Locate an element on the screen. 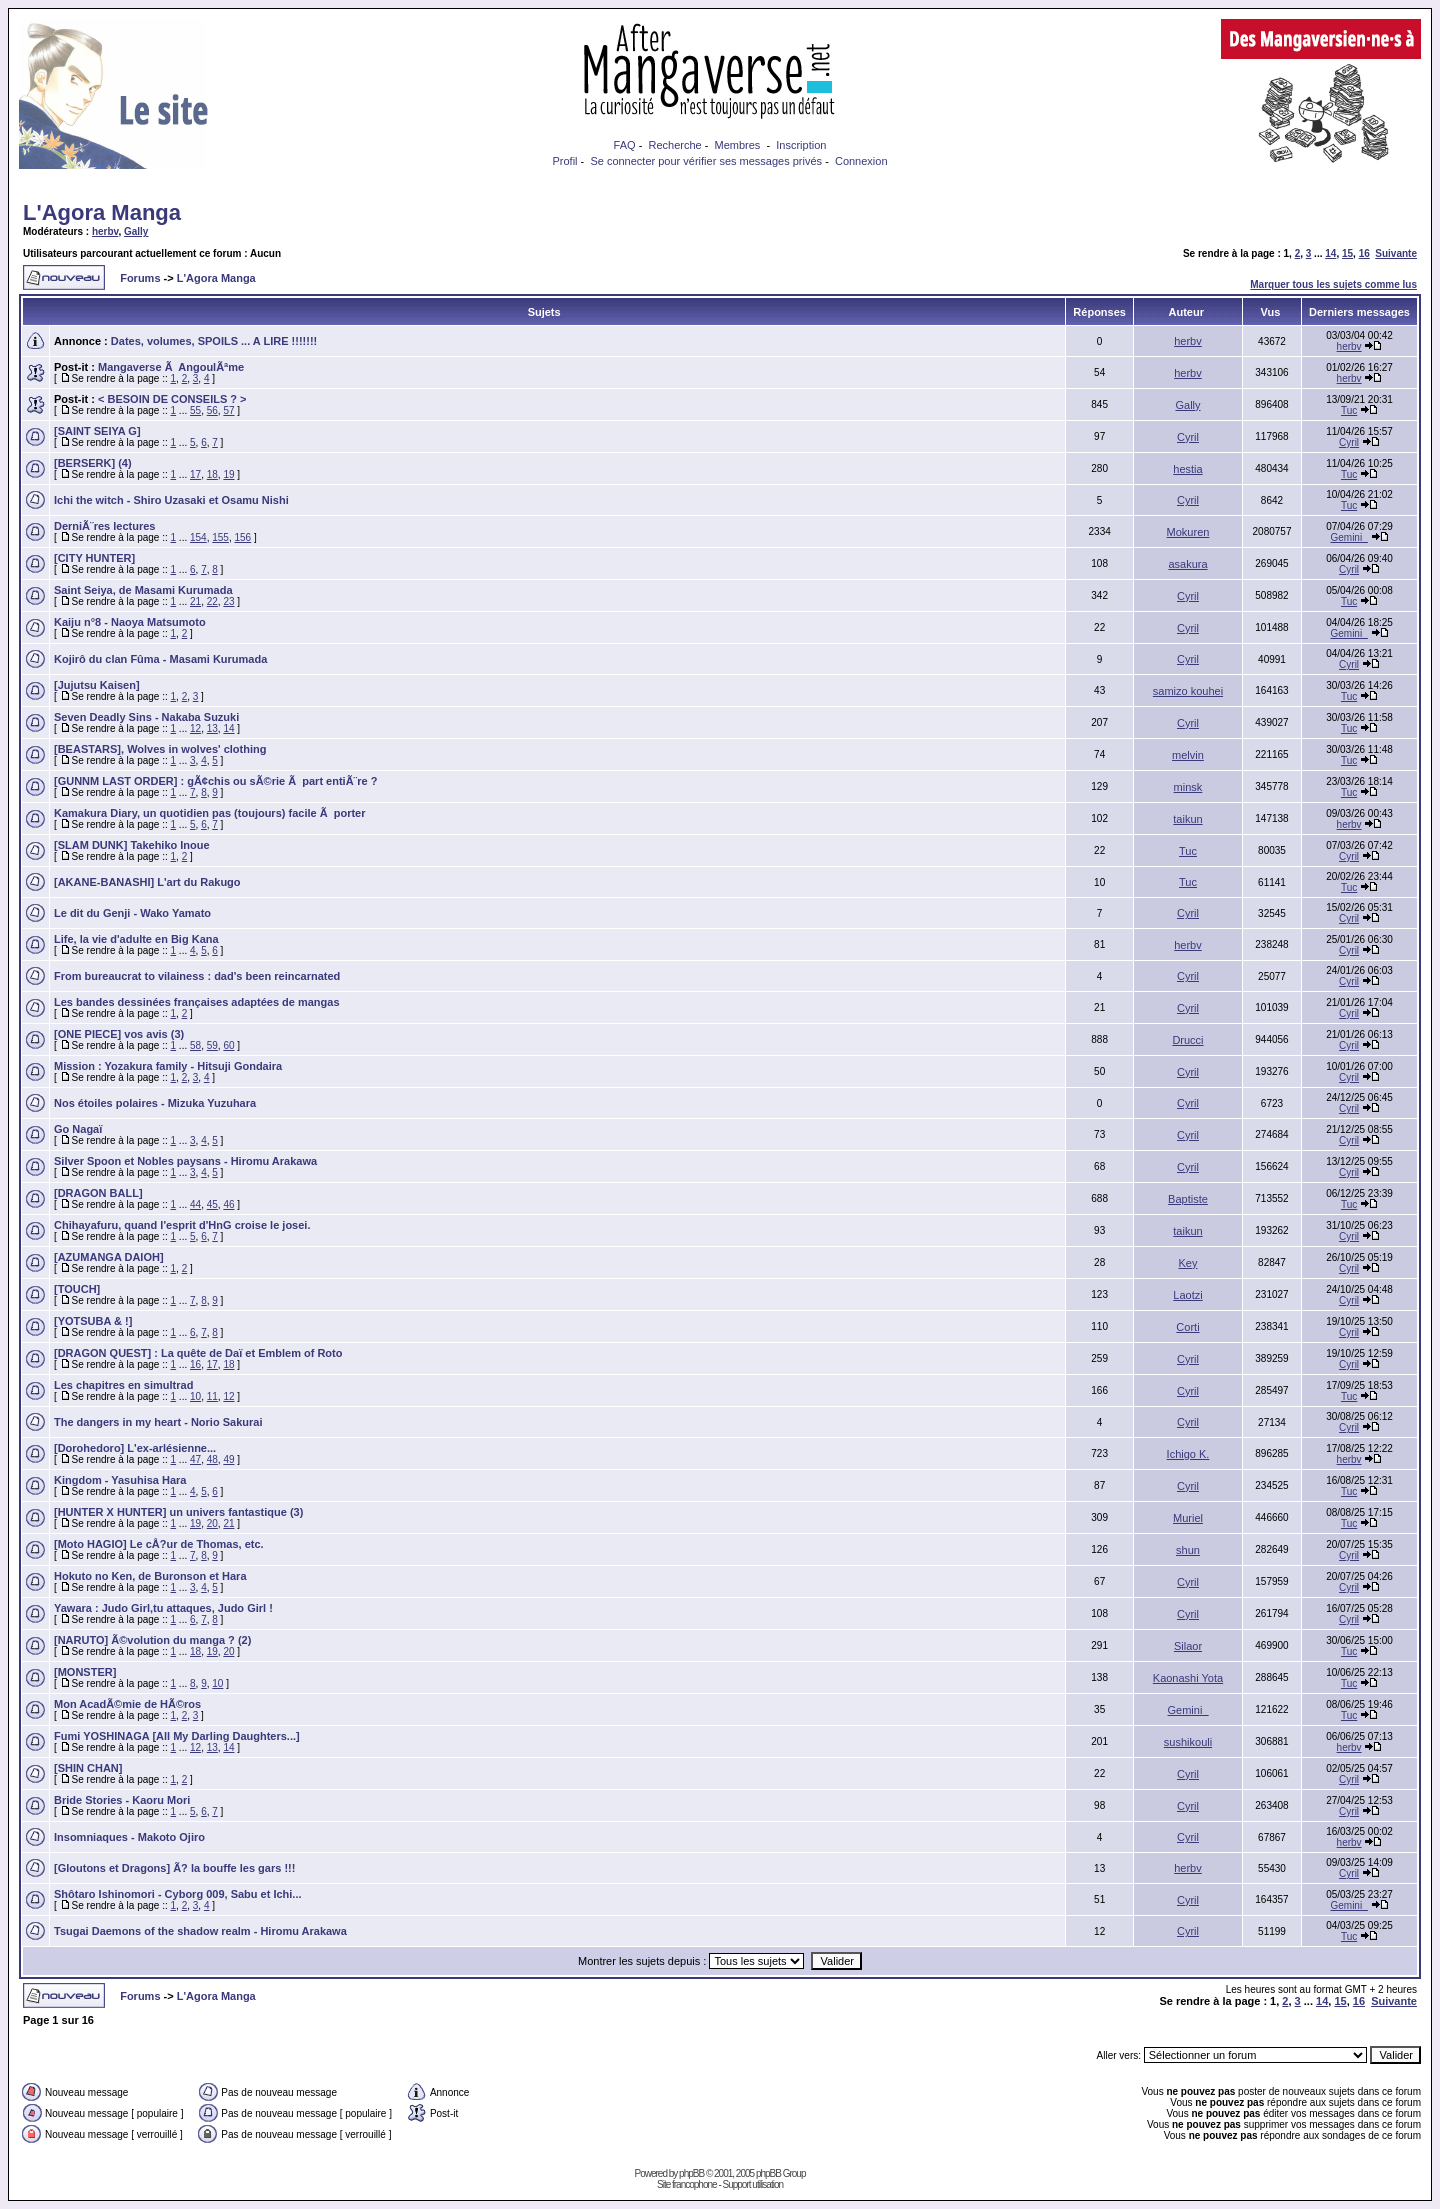 The height and width of the screenshot is (2209, 1440). Gally is located at coordinates (136, 231).